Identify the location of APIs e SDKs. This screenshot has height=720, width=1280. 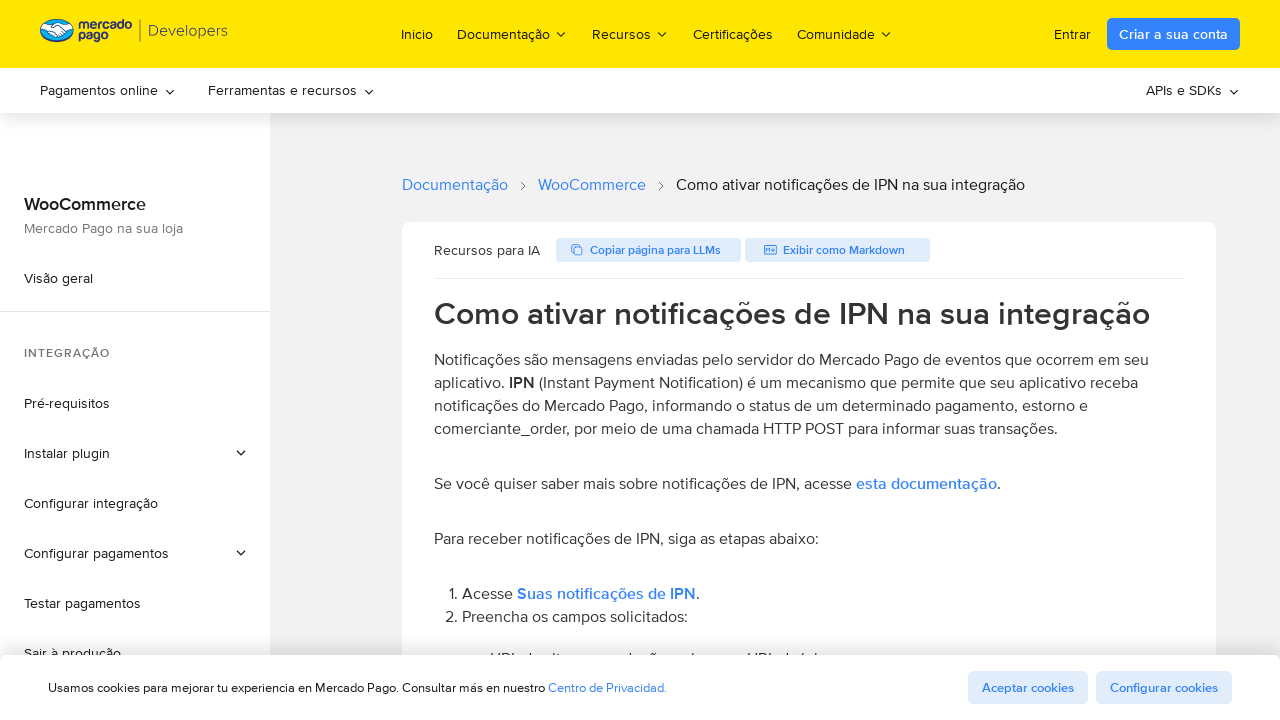
(1193, 90).